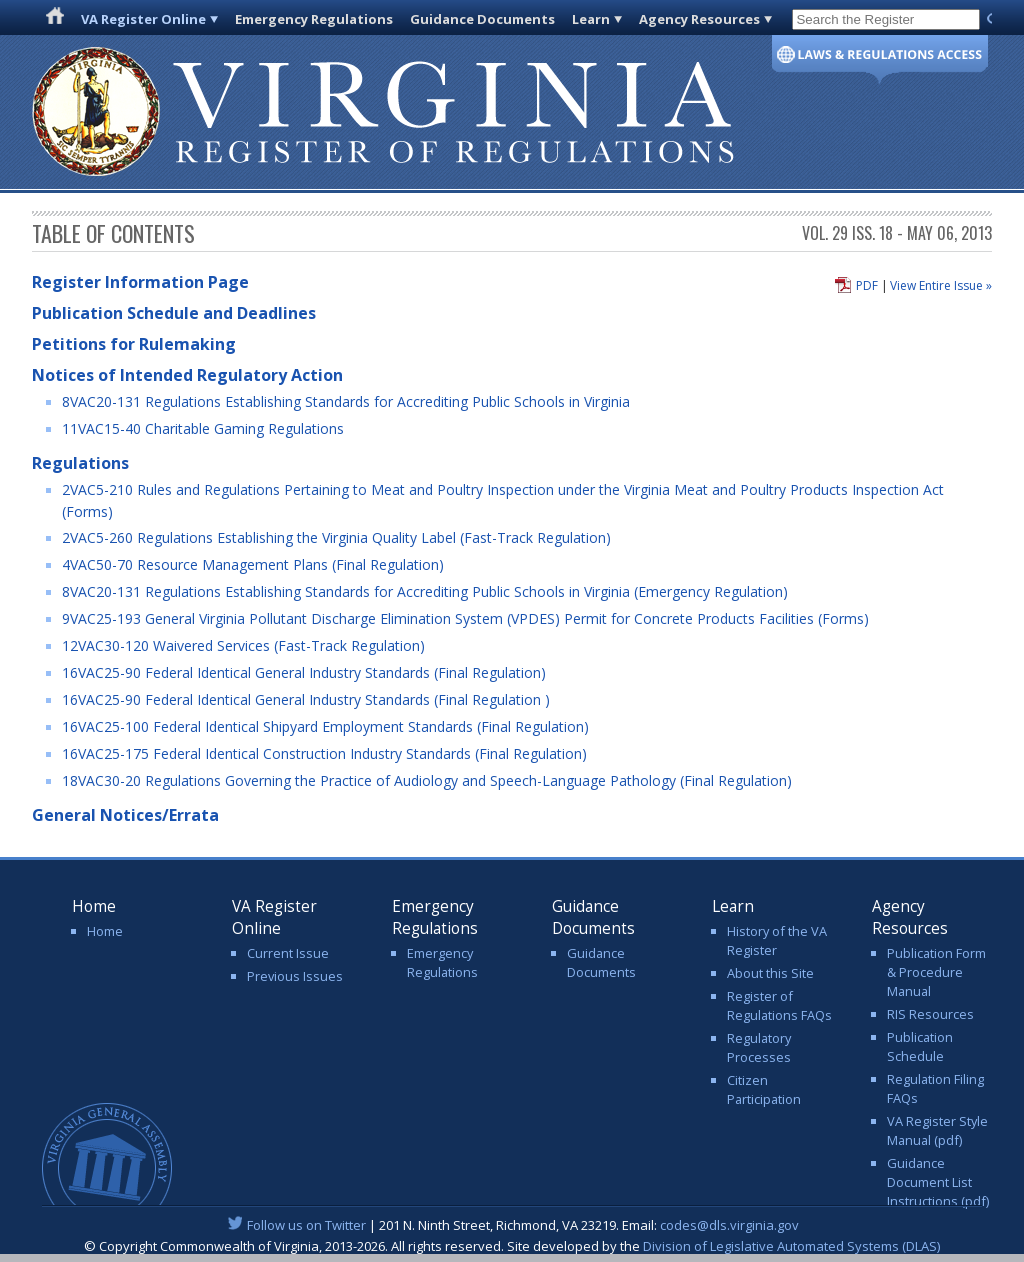  Describe the element at coordinates (304, 672) in the screenshot. I see `16VAC25-90 Federal Identical General Industry Standards (Final Regulation)` at that location.